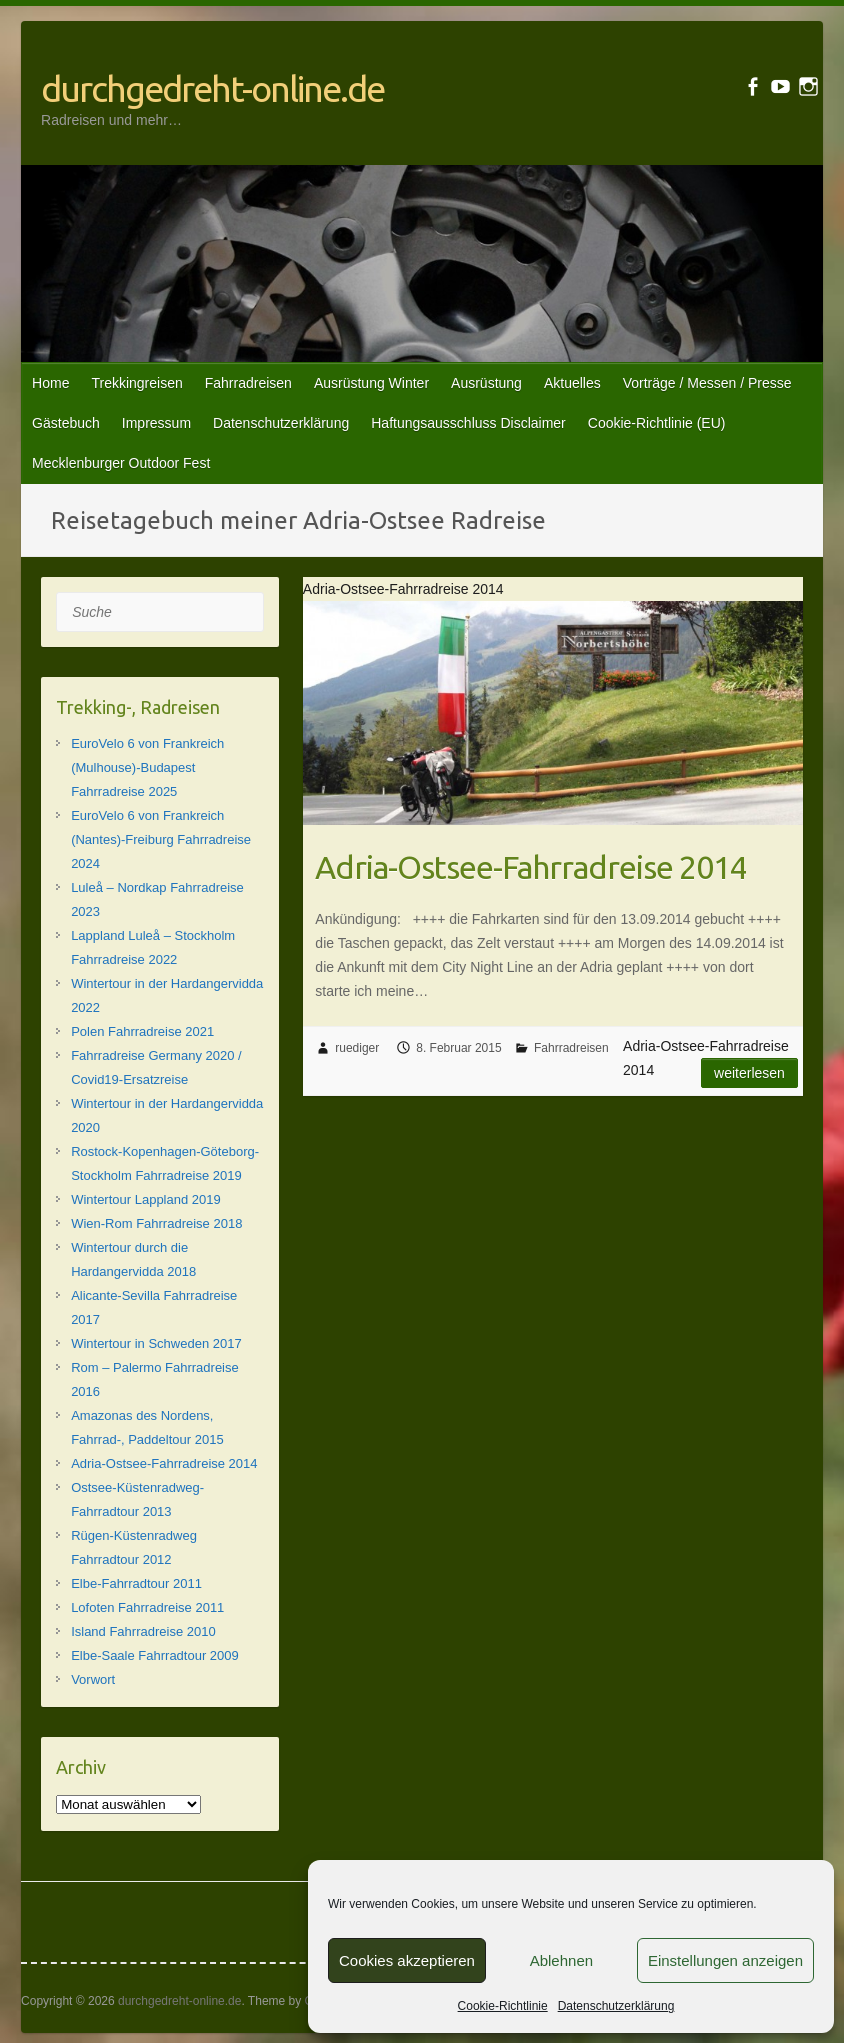 This screenshot has height=2043, width=844. I want to click on Lofoten Fahrradreise 2011, so click(147, 1607).